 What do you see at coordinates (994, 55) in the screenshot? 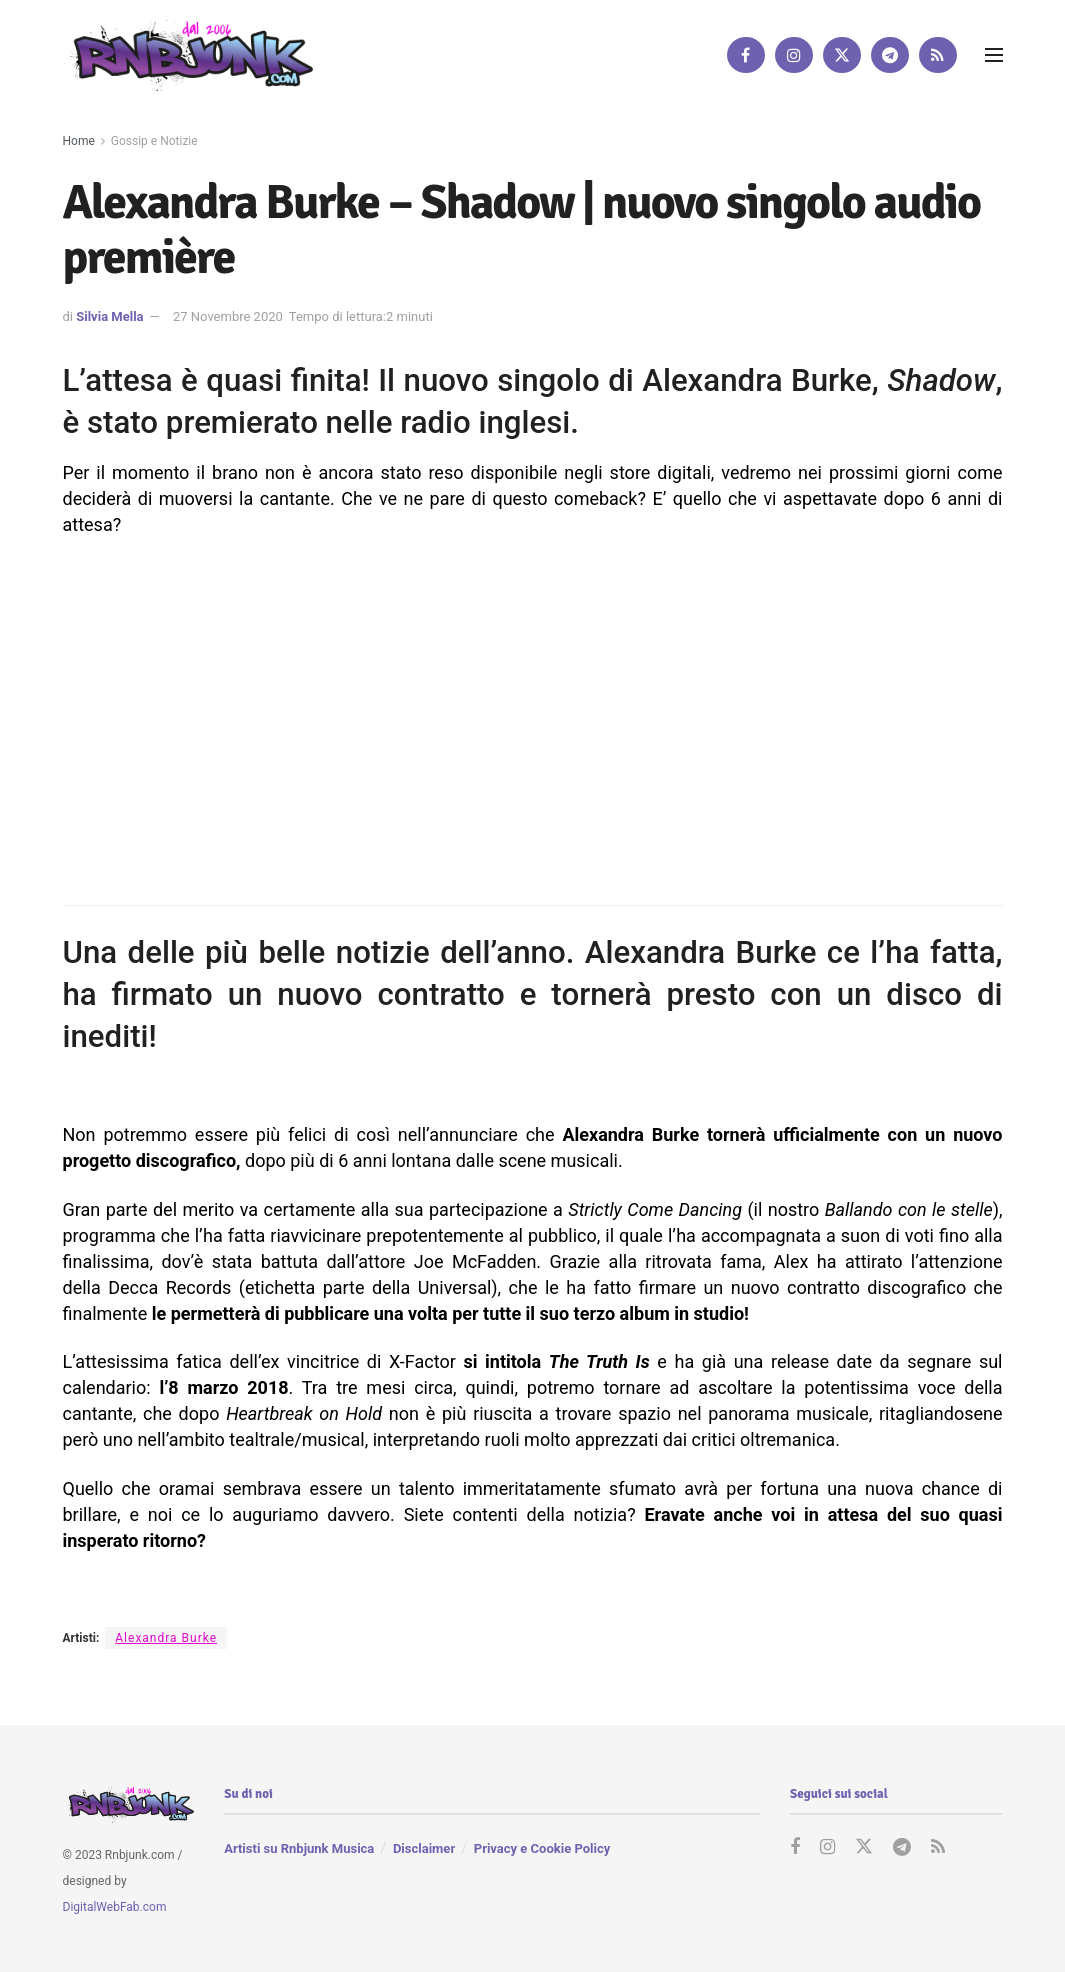
I see `[Show Menu]` at bounding box center [994, 55].